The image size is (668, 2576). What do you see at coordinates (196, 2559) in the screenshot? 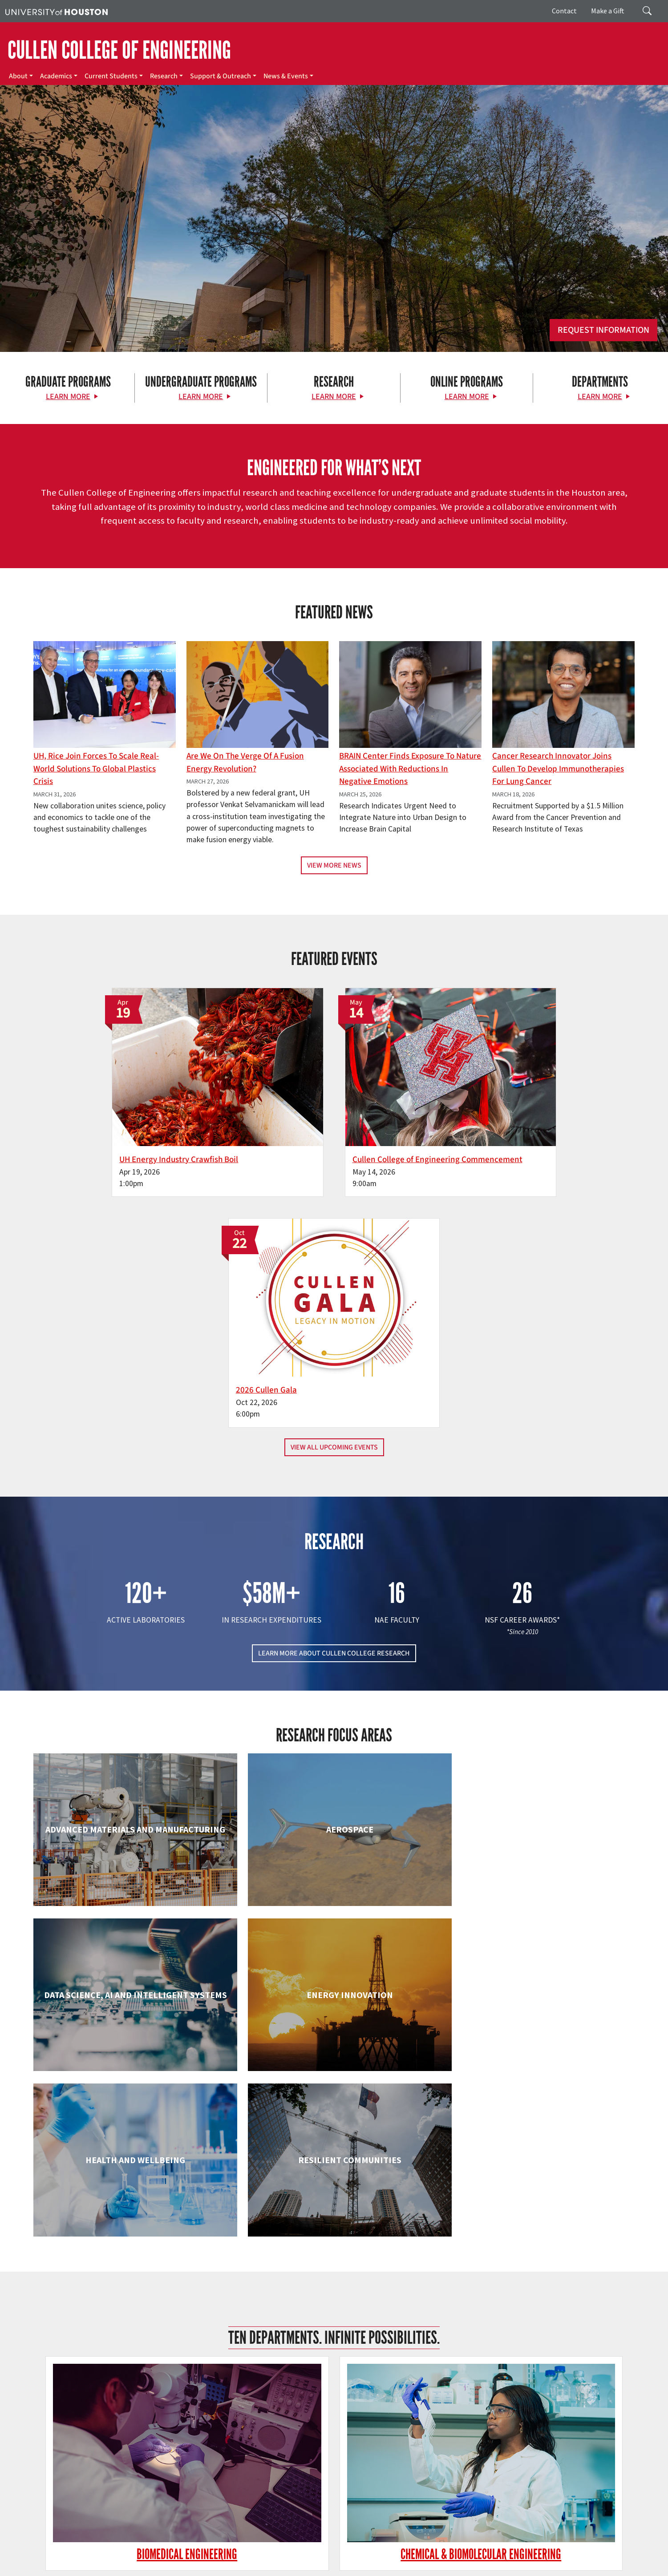
I see `Academic Calendar` at bounding box center [196, 2559].